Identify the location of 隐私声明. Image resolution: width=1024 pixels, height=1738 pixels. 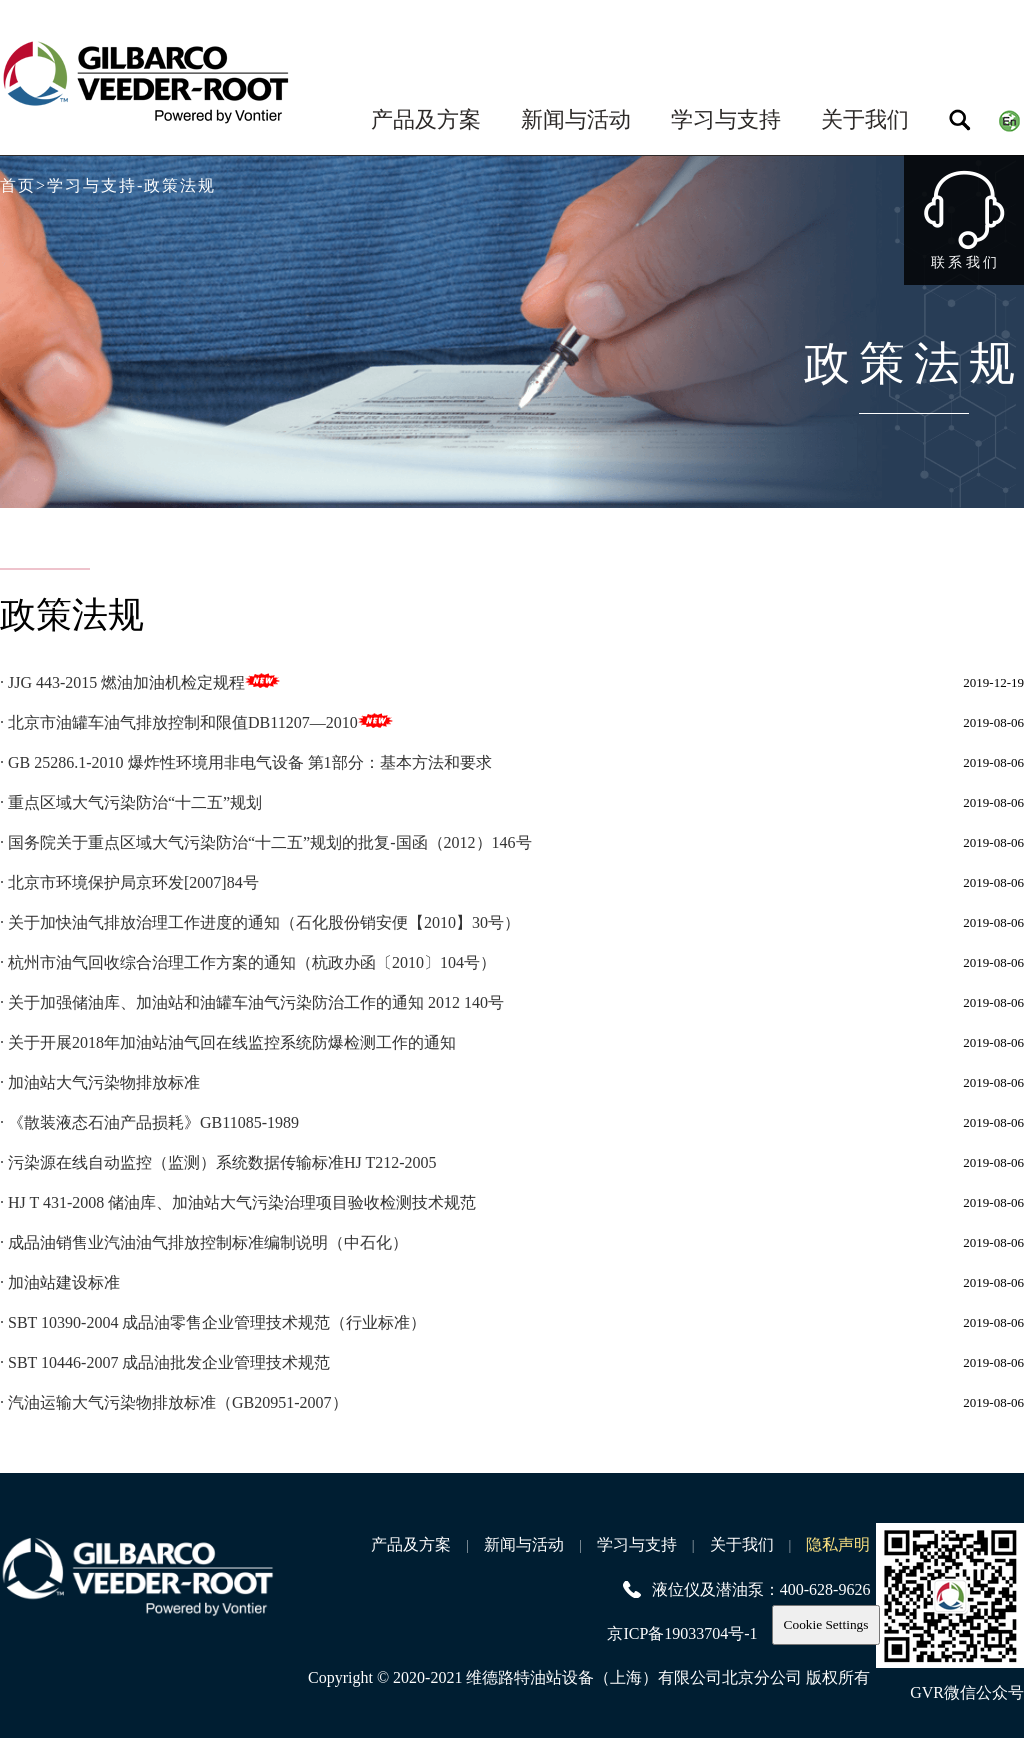
(838, 1544).